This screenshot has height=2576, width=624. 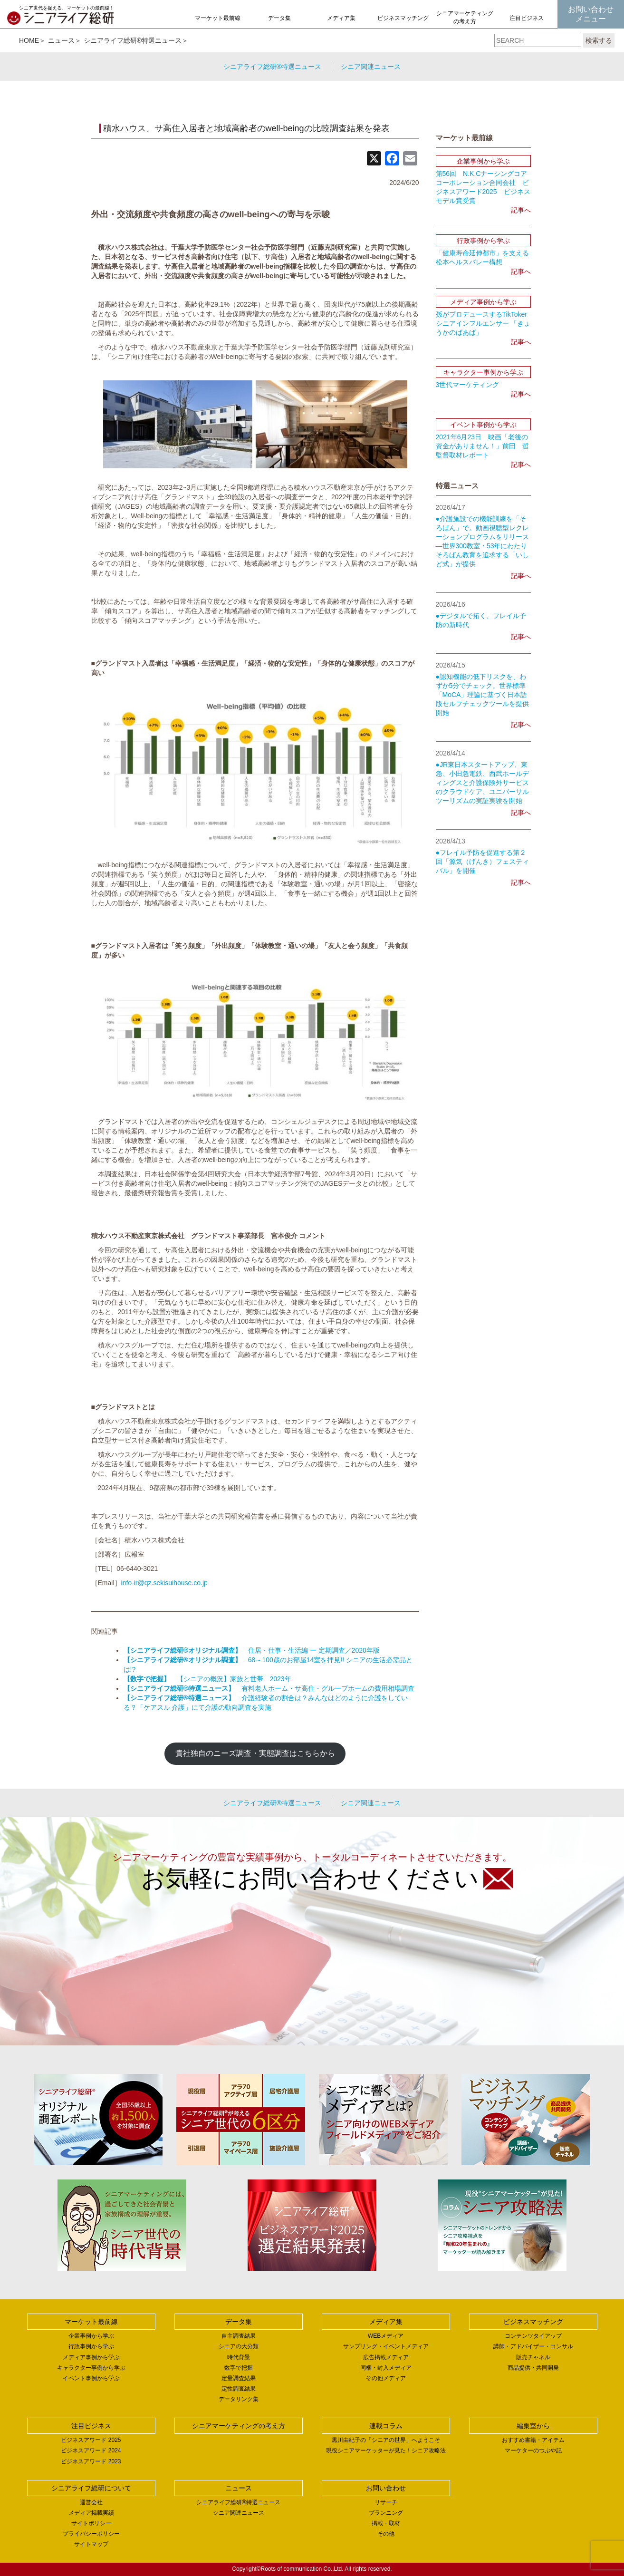 I want to click on 編集室から, so click(x=533, y=2426).